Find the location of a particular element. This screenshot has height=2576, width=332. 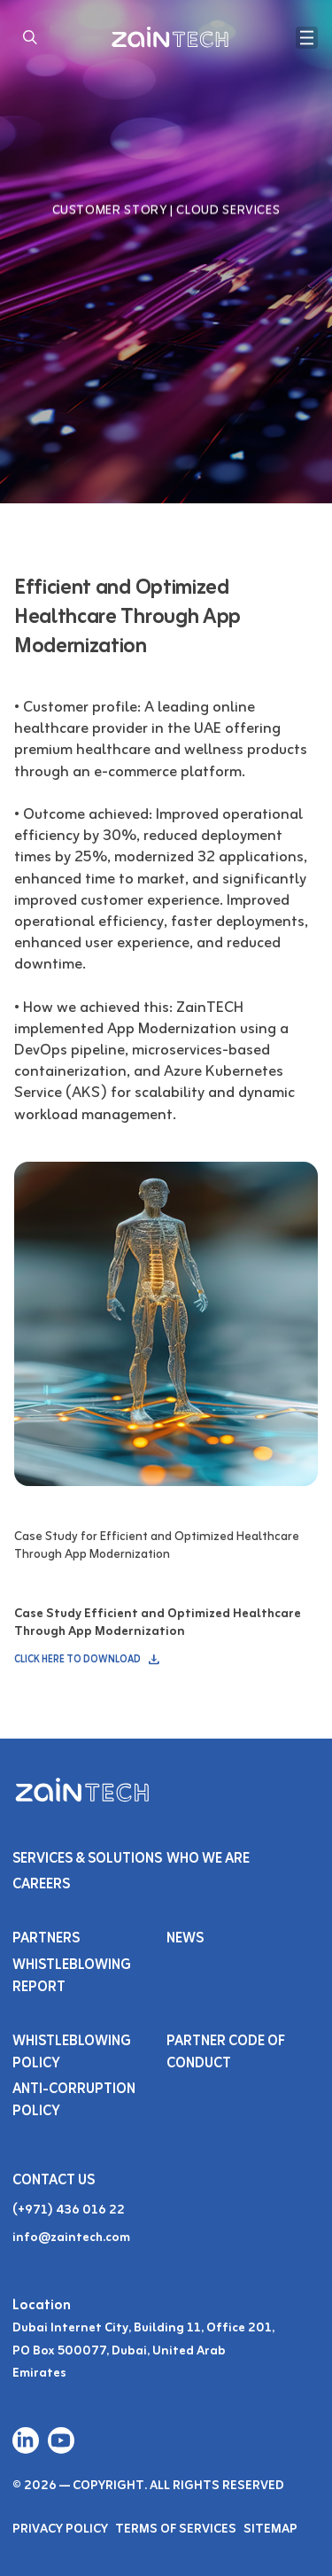

PARTNERS is located at coordinates (46, 1938).